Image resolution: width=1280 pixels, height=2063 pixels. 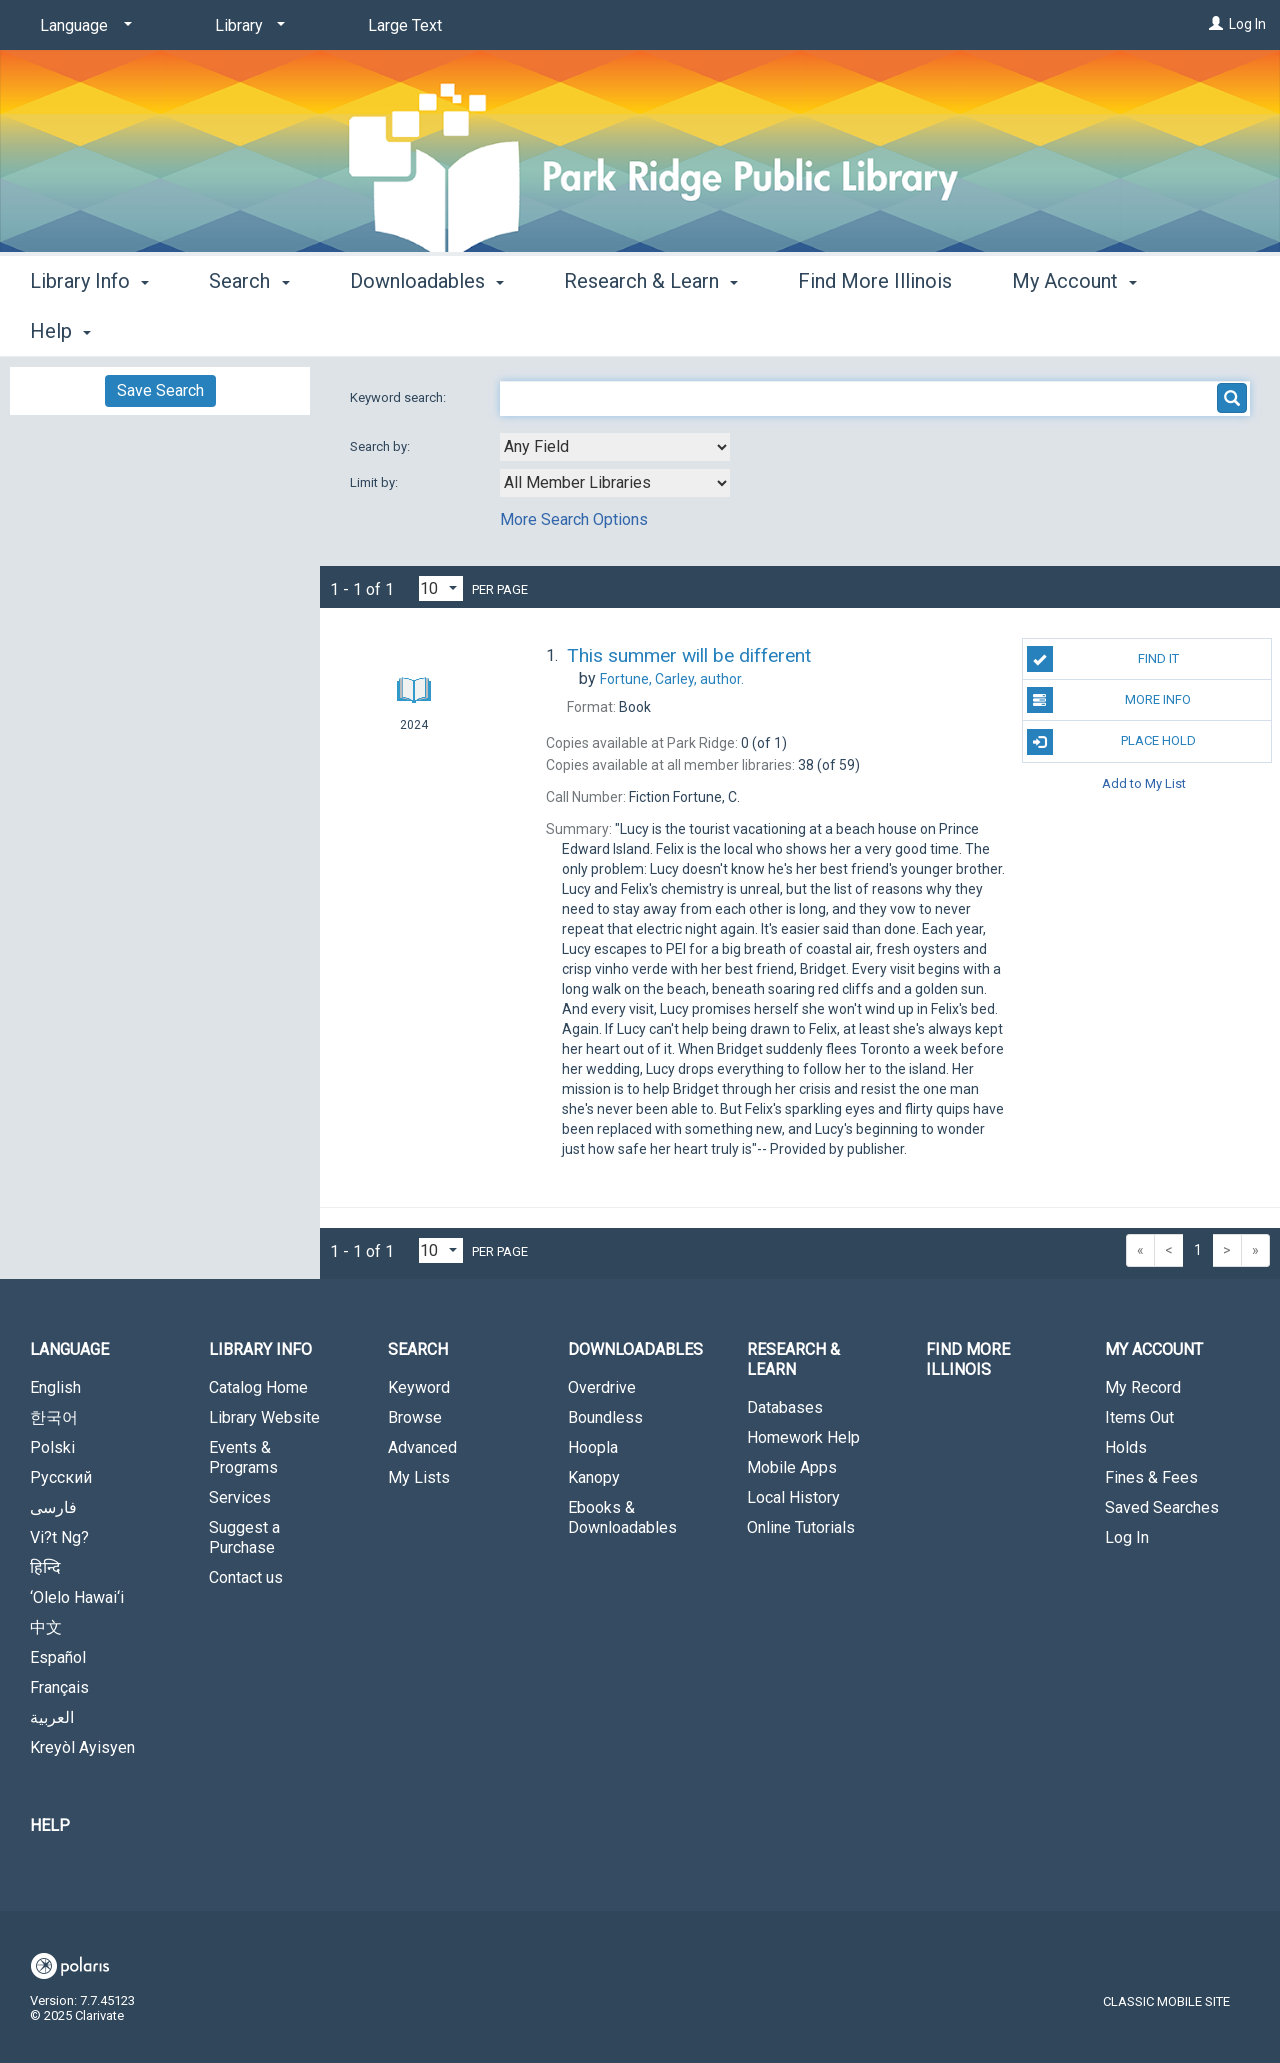 I want to click on Events & Programs, so click(x=243, y=1457).